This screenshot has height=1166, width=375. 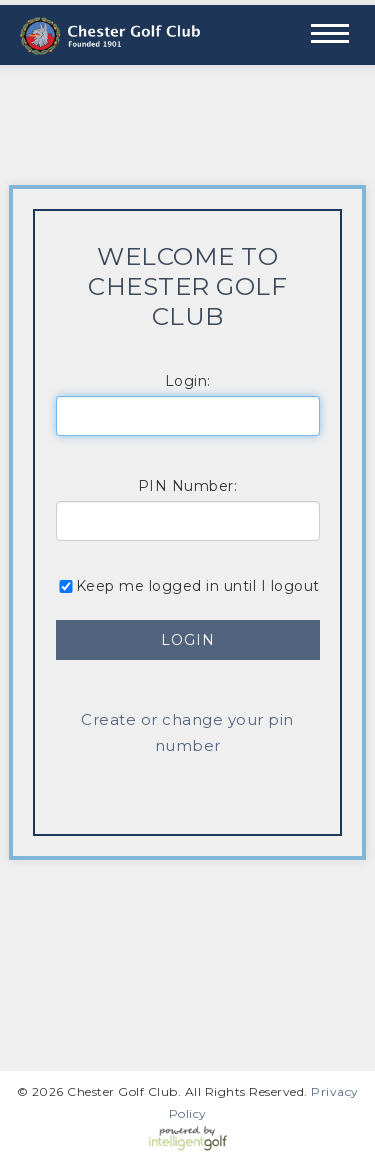 What do you see at coordinates (188, 486) in the screenshot?
I see `PIN Number:` at bounding box center [188, 486].